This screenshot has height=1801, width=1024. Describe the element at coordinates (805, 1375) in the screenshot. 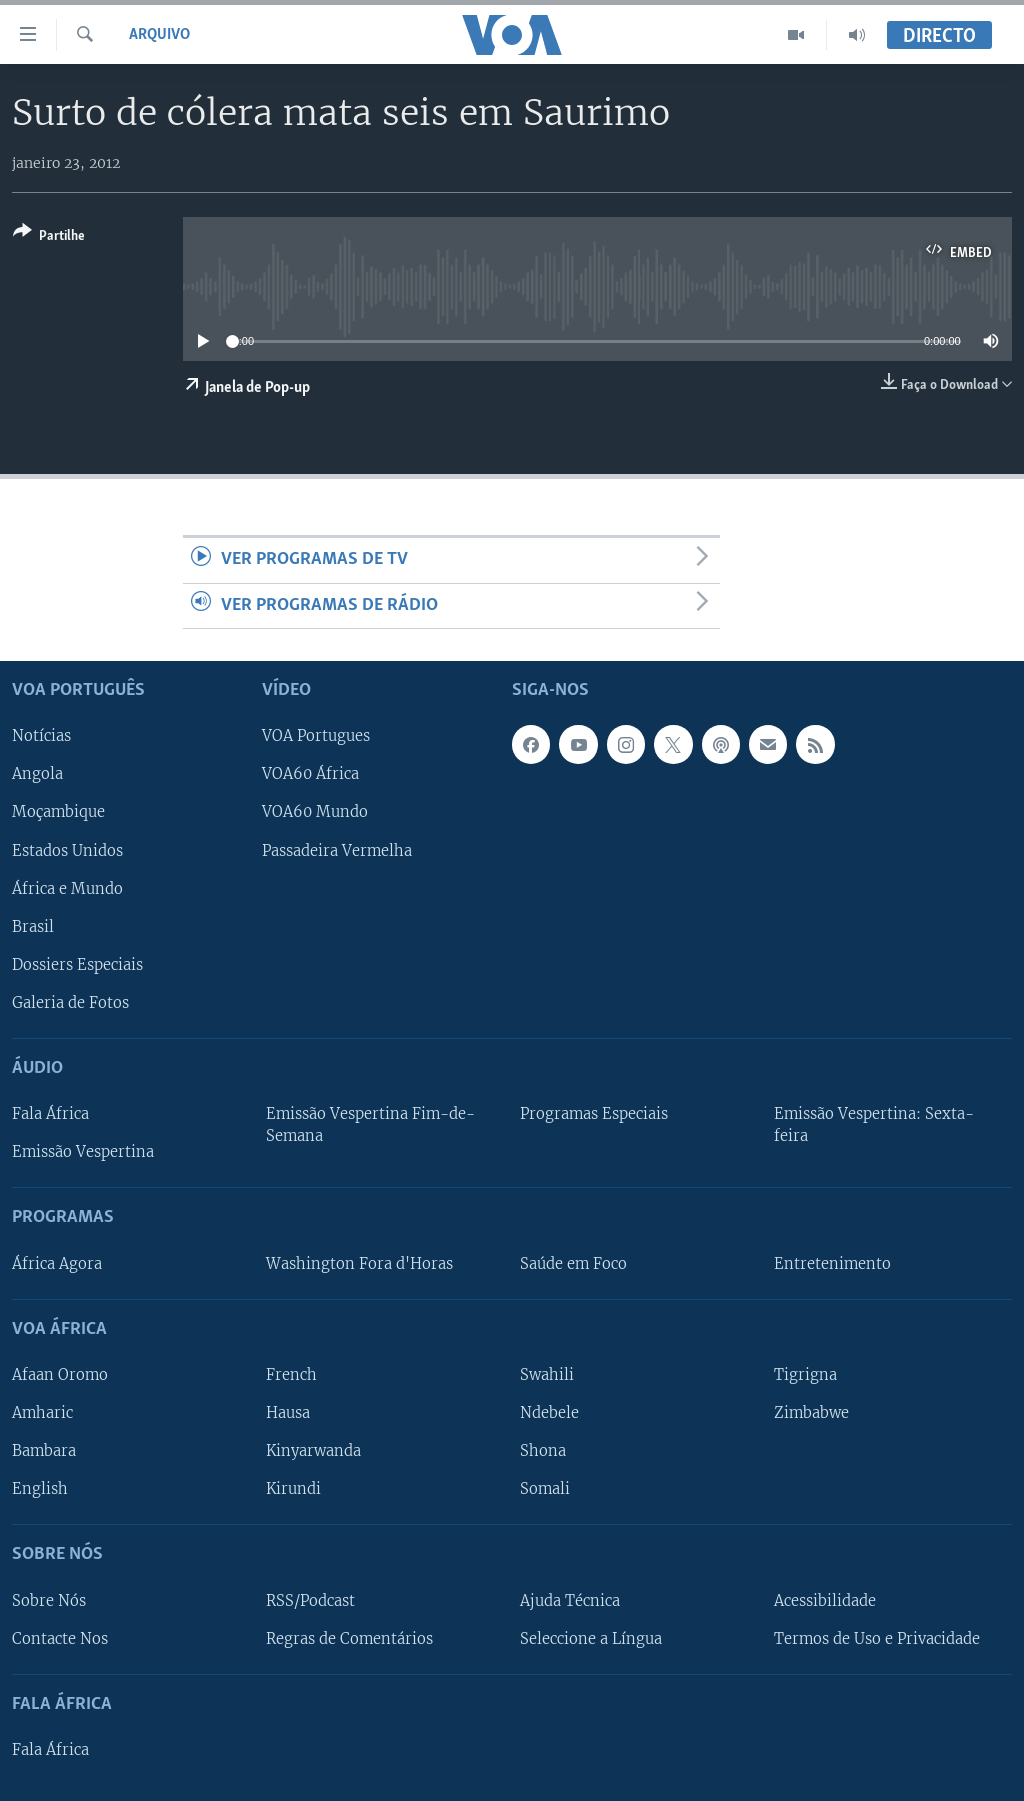

I see `Tigrigna` at that location.